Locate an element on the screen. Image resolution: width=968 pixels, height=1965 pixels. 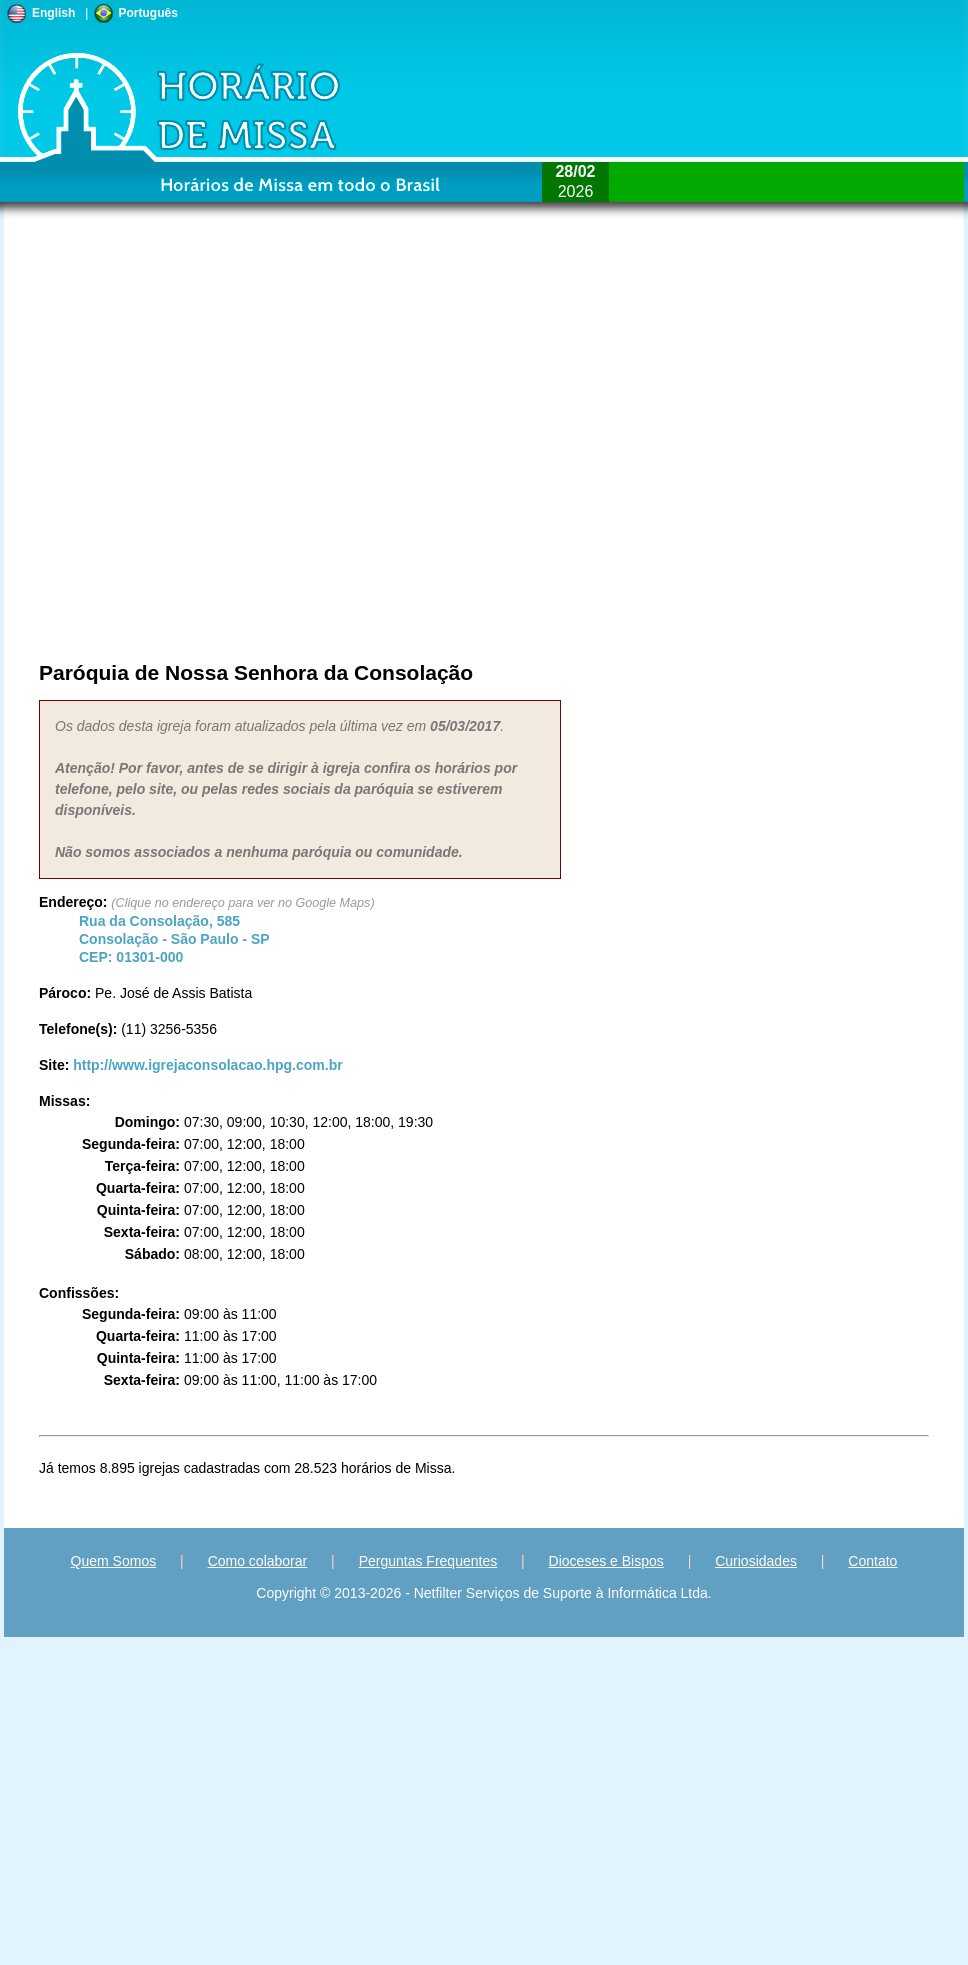
[Advertisement] is located at coordinates (222, 446).